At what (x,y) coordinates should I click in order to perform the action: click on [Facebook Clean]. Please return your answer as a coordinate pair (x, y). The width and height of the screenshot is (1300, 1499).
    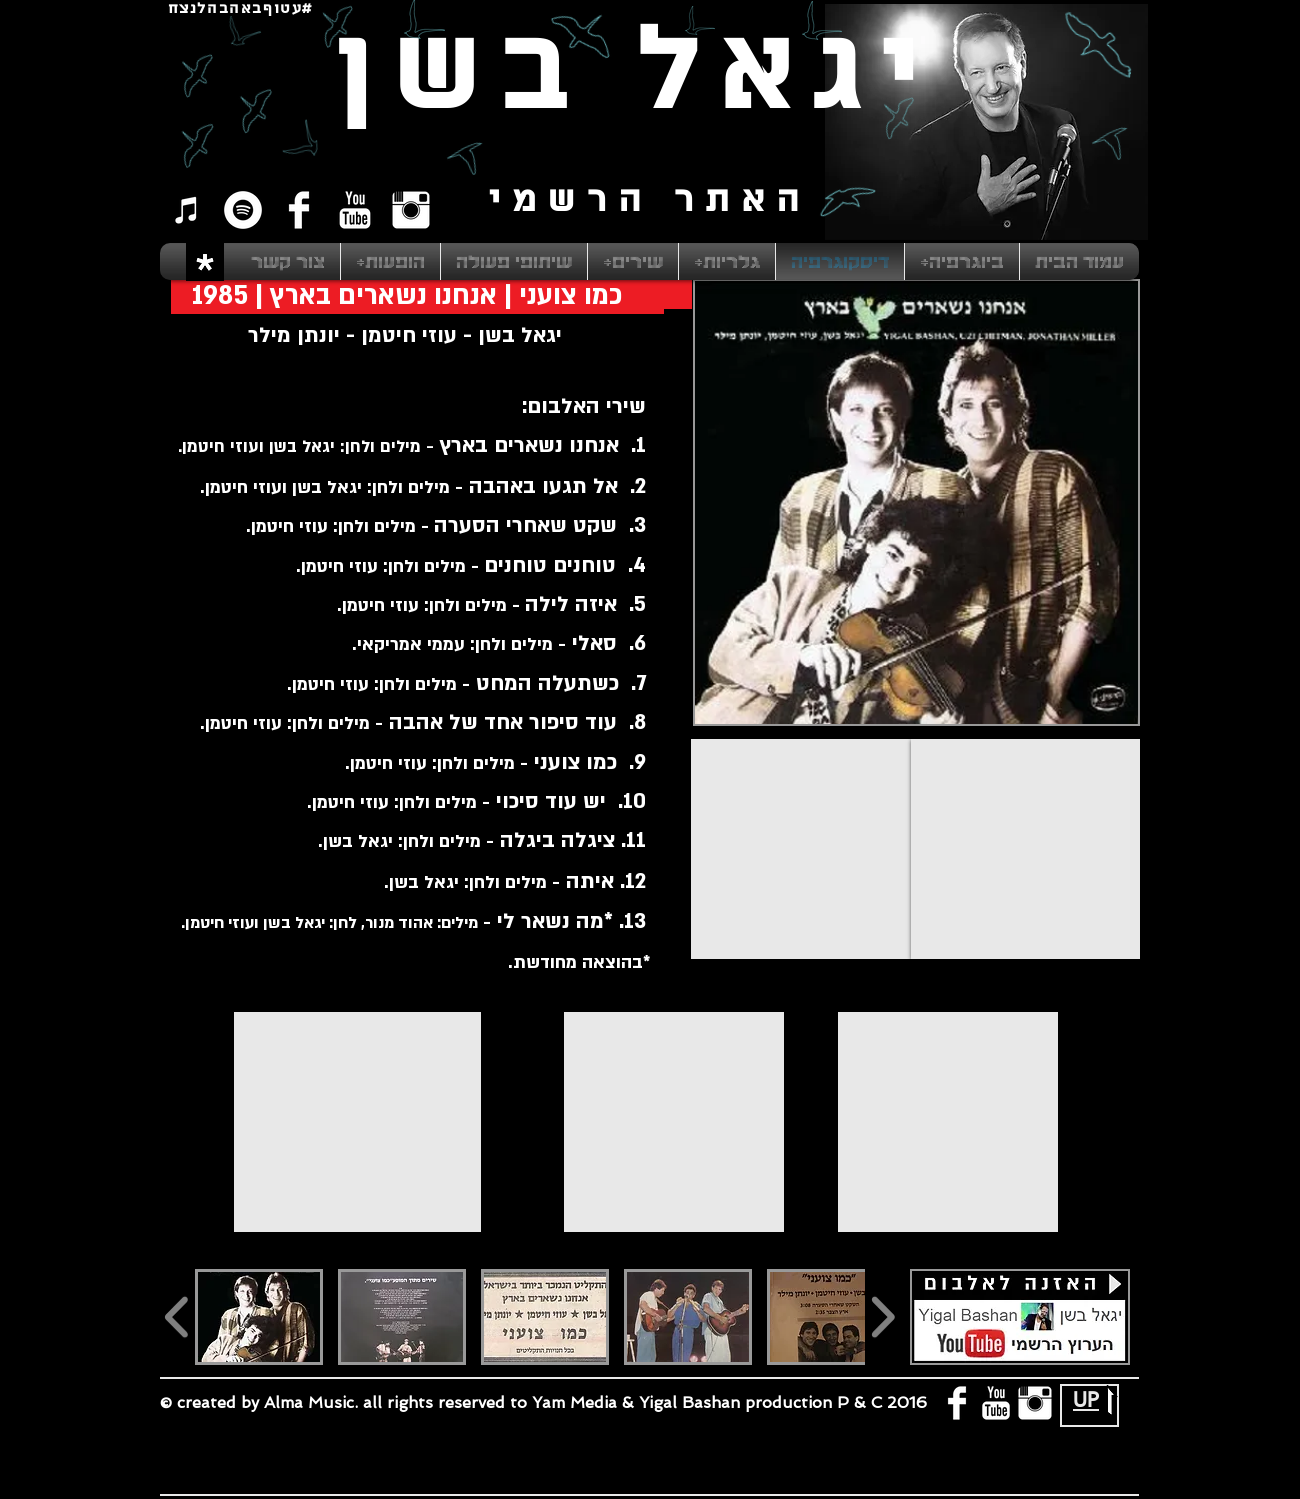
    Looking at the image, I should click on (299, 210).